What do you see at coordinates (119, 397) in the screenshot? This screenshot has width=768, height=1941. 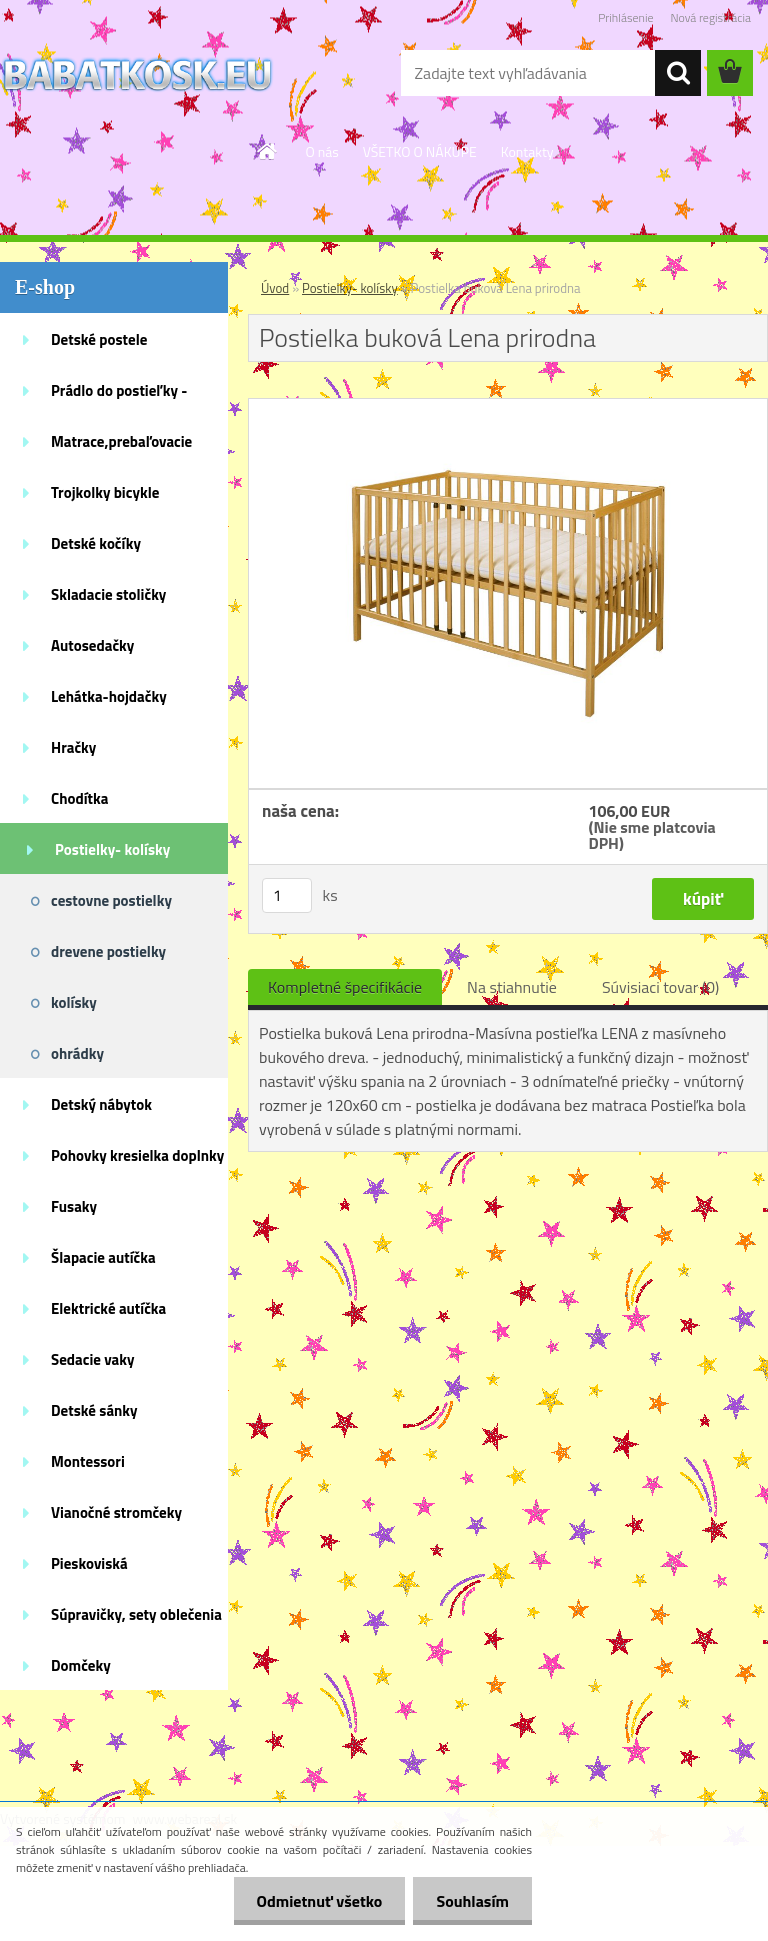 I see `Prádlo do postieľky - doplnky` at bounding box center [119, 397].